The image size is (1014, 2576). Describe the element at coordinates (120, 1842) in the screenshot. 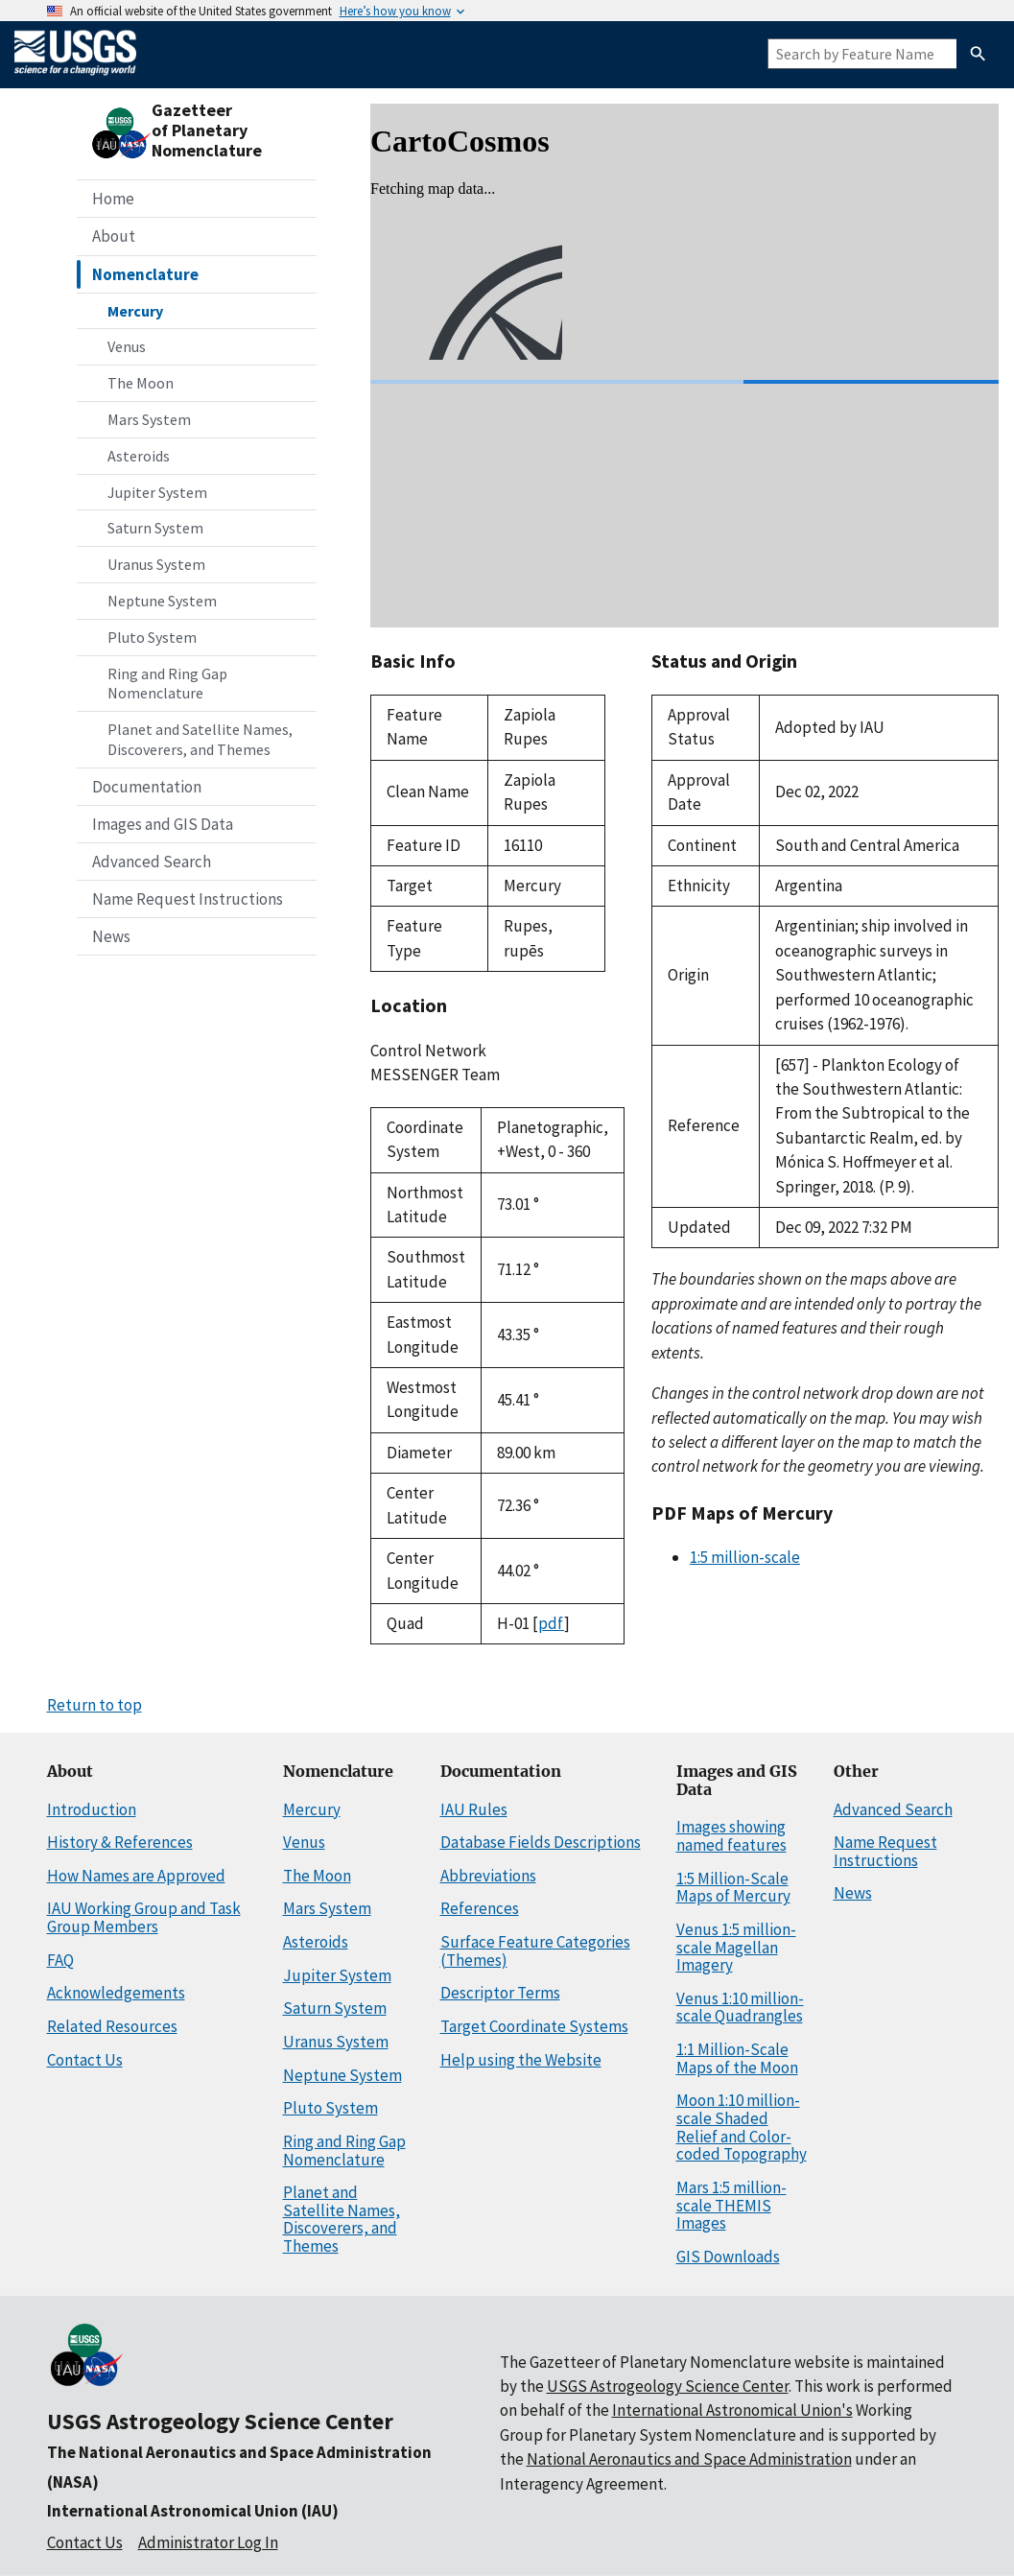

I see `History & References` at that location.